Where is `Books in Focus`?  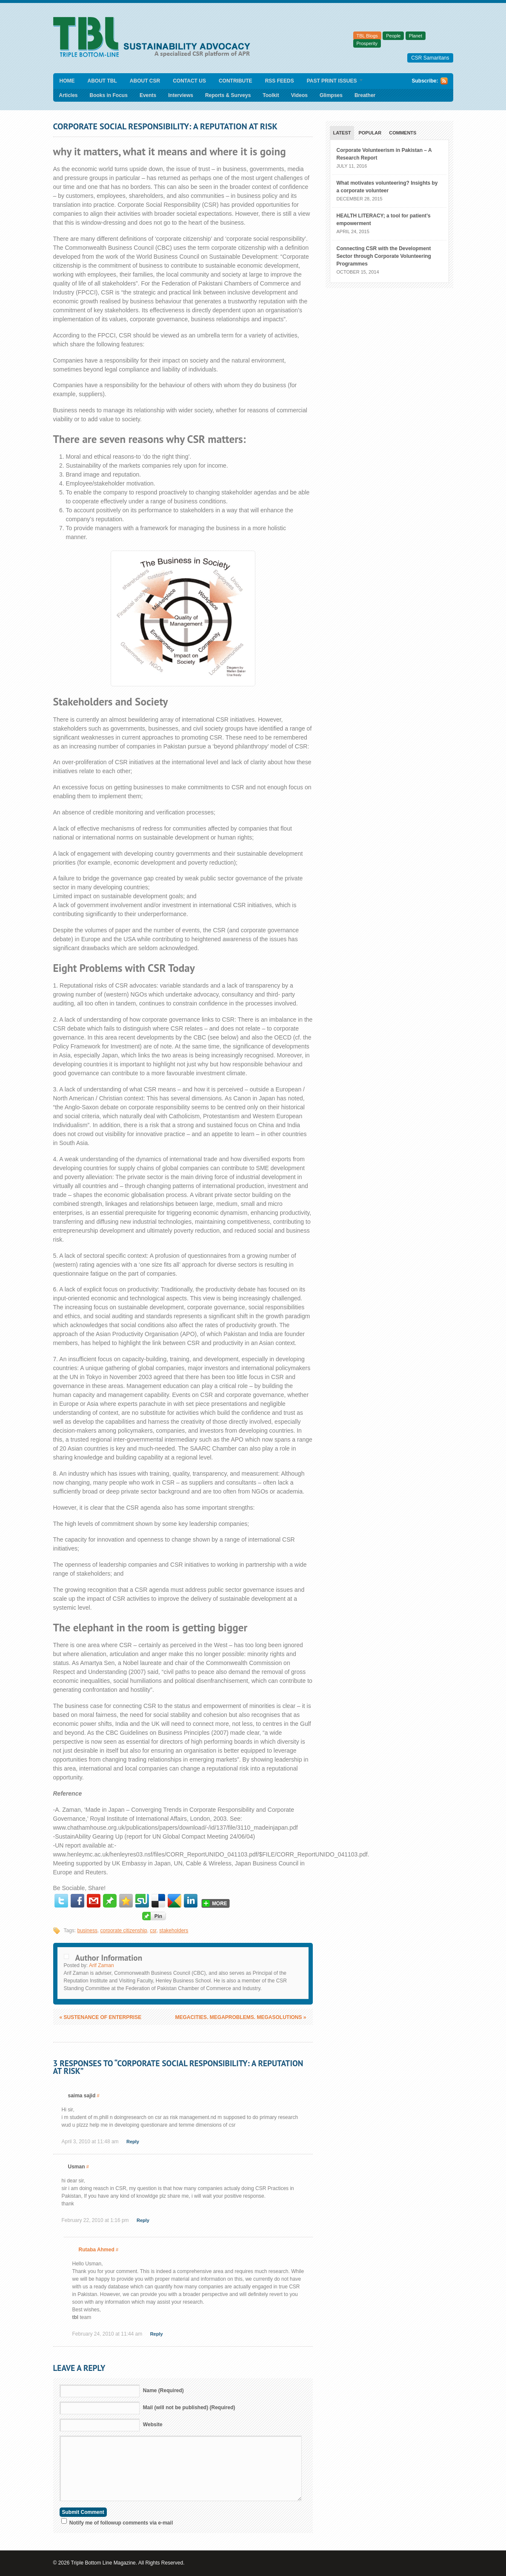
Books in Focus is located at coordinates (109, 95).